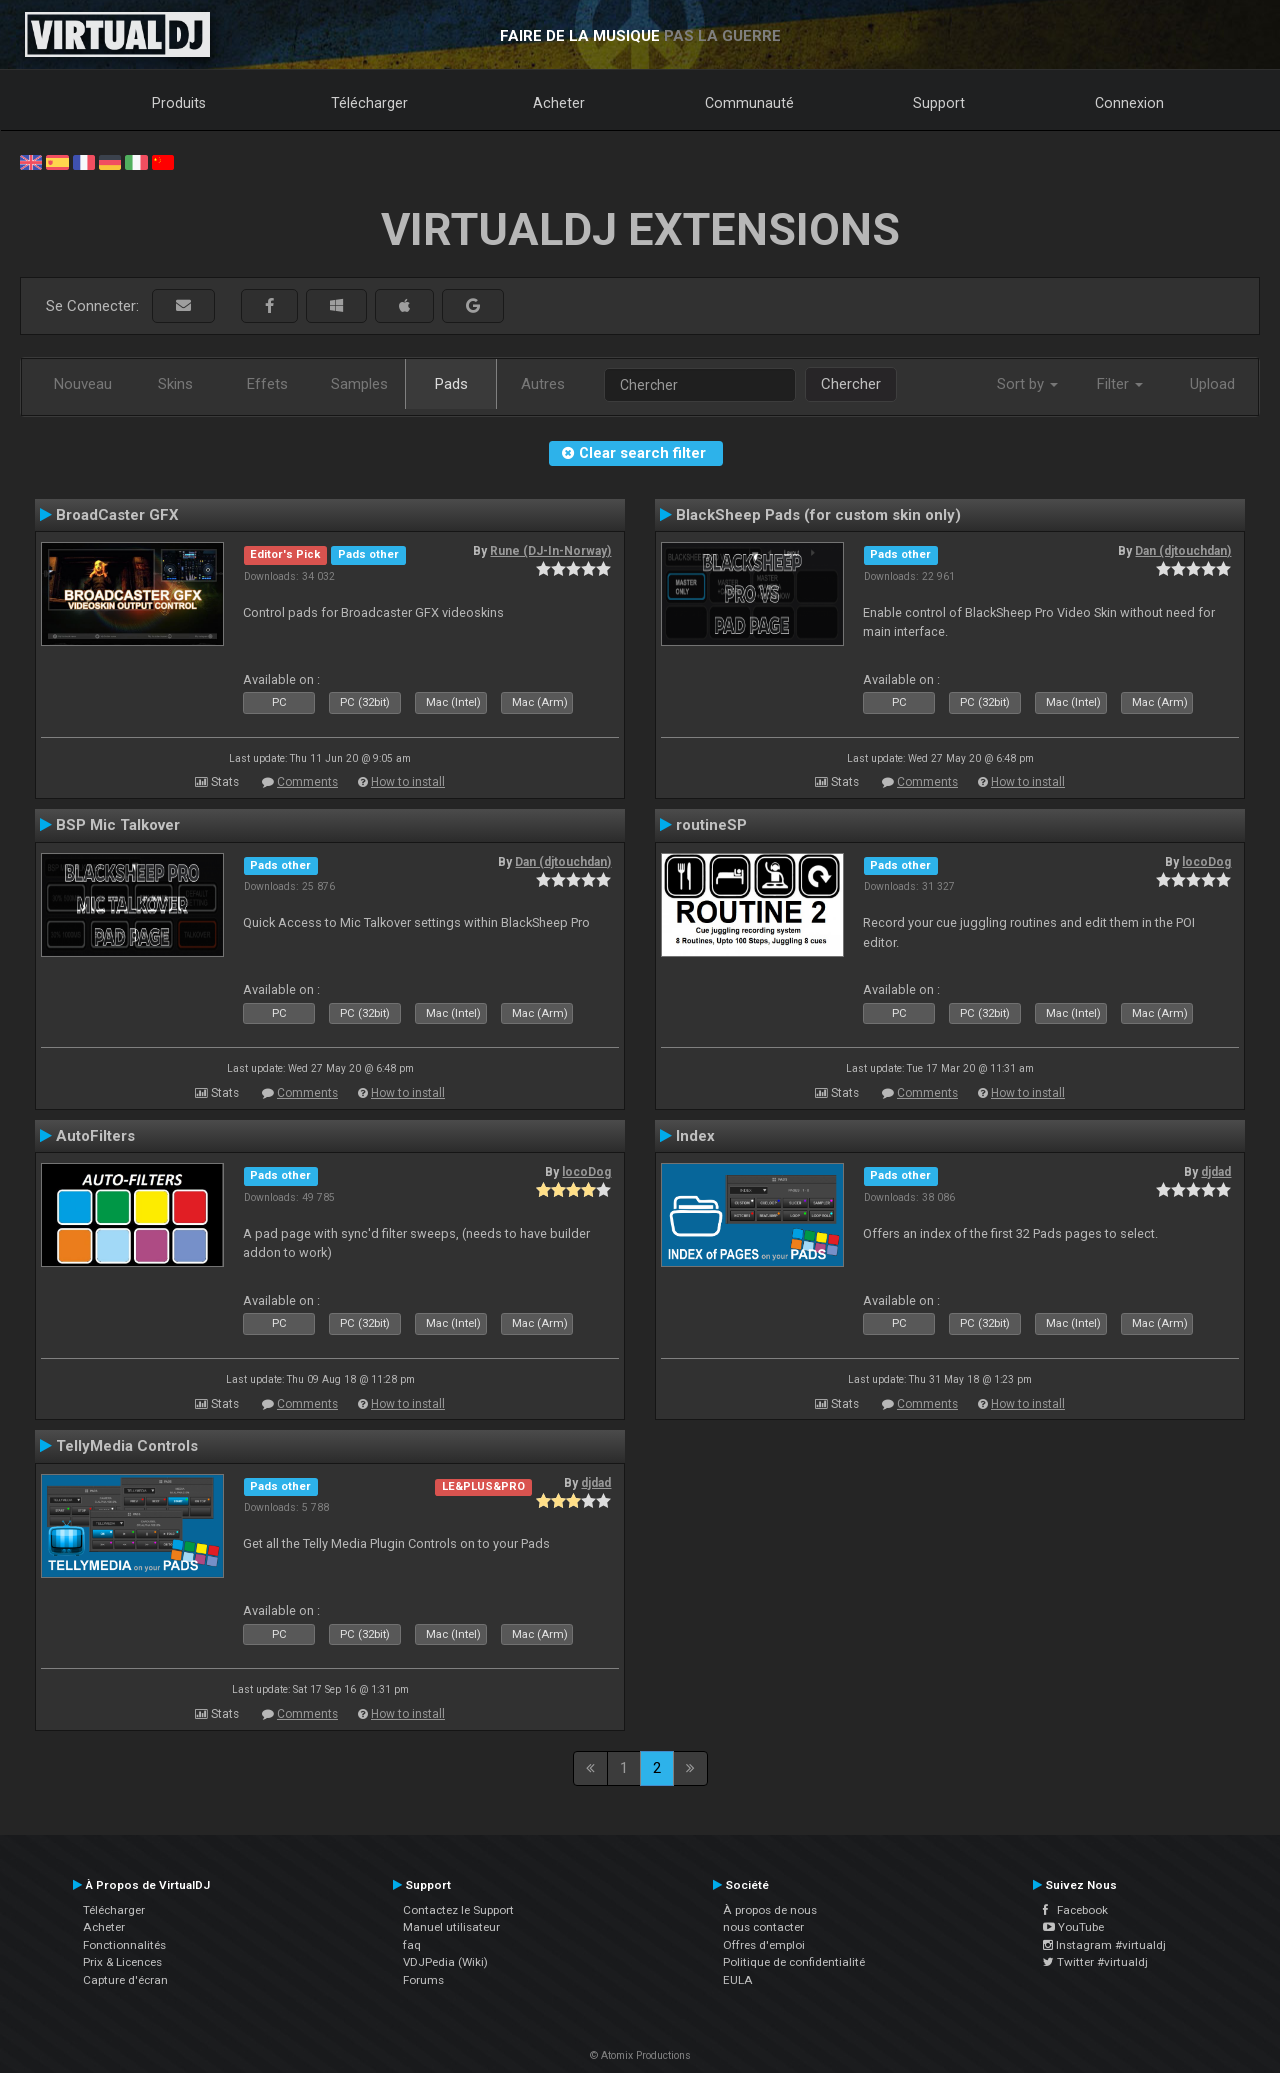 This screenshot has width=1280, height=2073. Describe the element at coordinates (118, 825) in the screenshot. I see `BSP Mic Talkover` at that location.